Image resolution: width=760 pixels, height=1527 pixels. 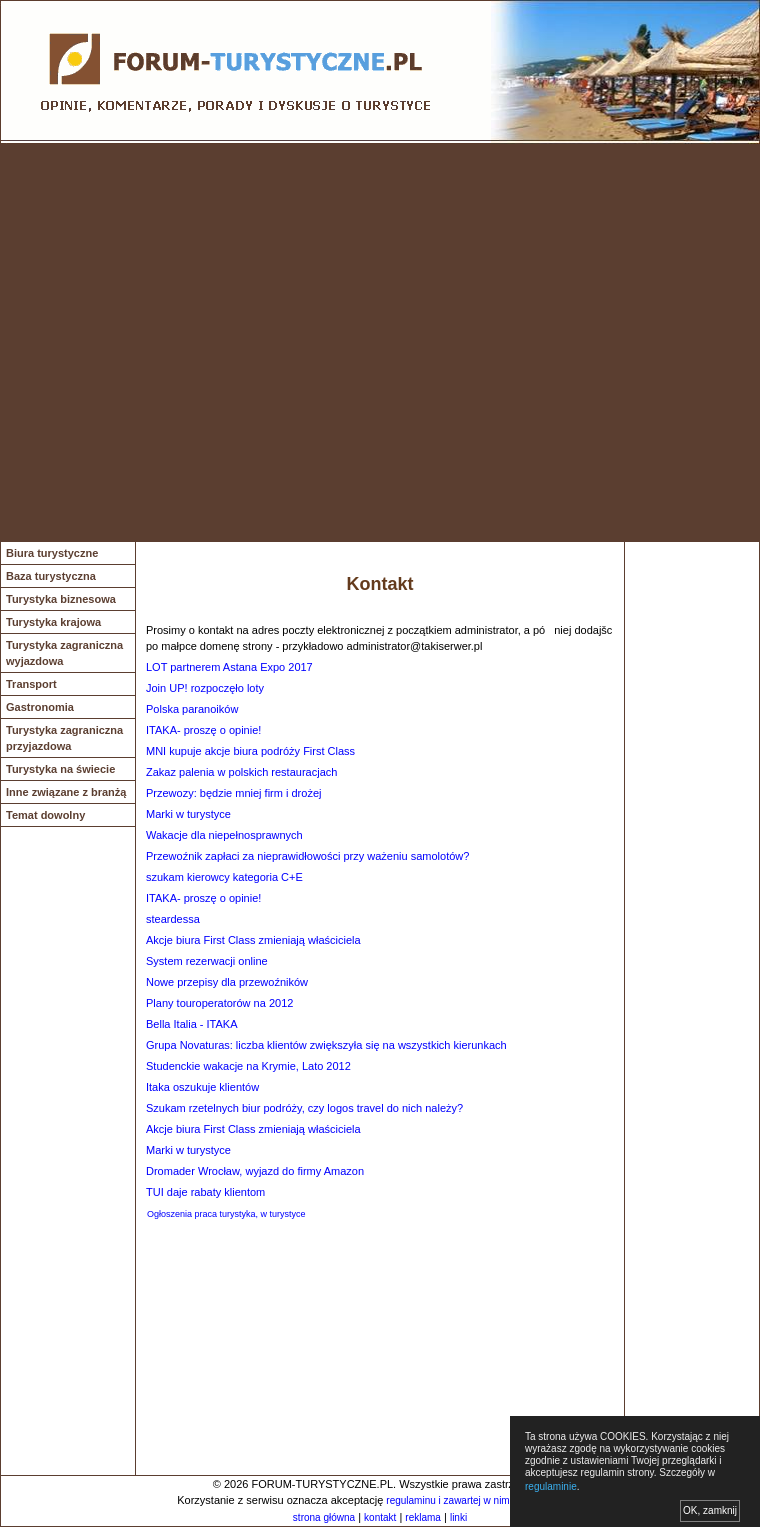 I want to click on regulaminu i zawartej w nim polityki cookies, so click(x=482, y=1500).